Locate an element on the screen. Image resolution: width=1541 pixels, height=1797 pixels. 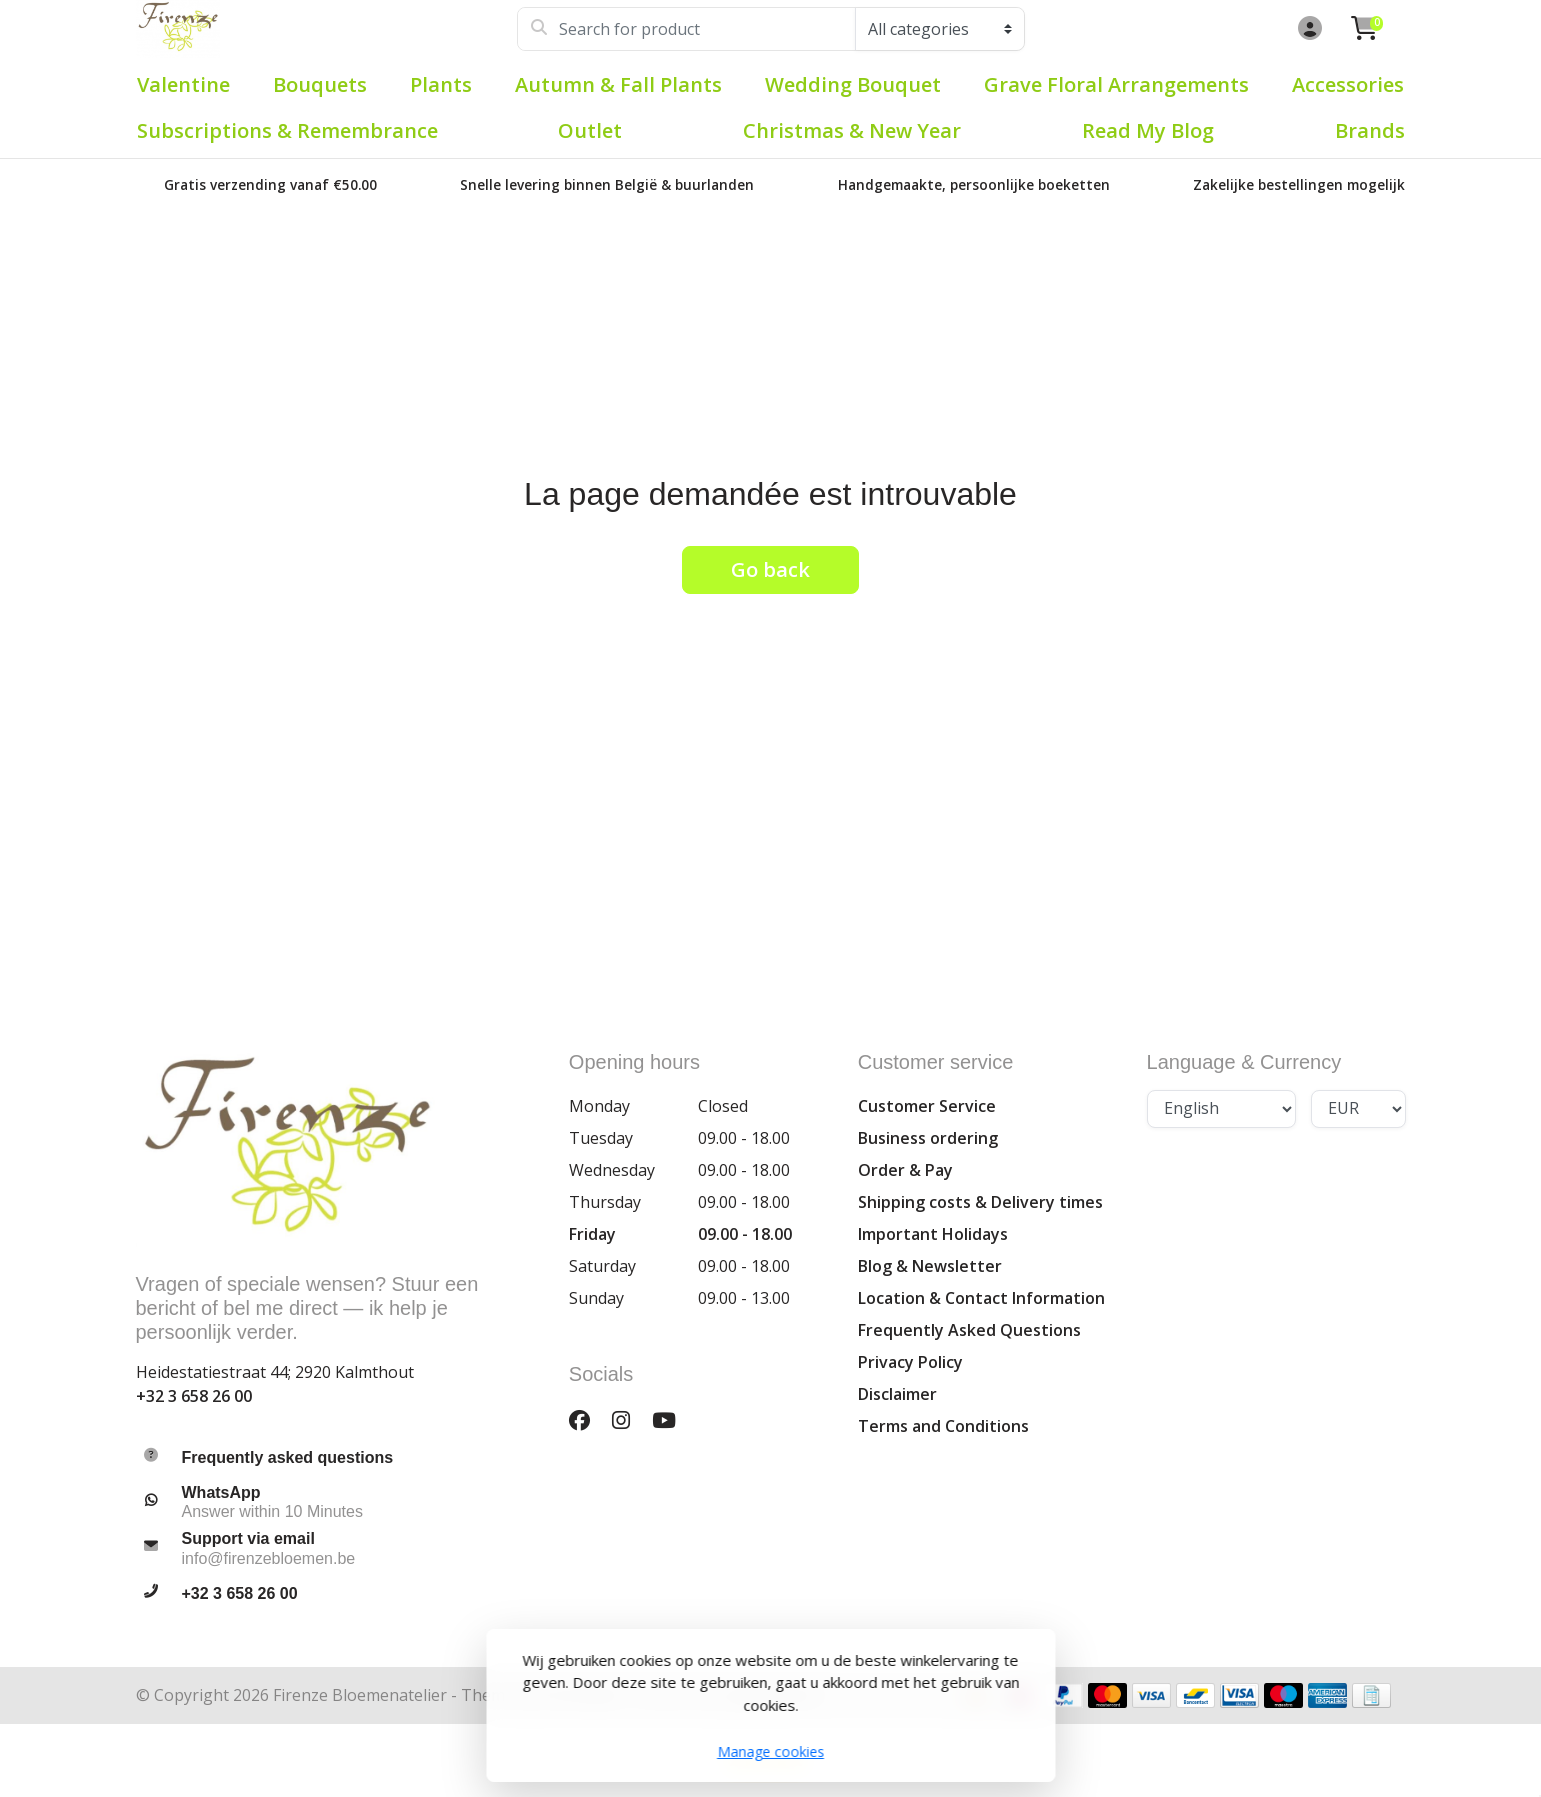
[Instagram] is located at coordinates (629, 1419).